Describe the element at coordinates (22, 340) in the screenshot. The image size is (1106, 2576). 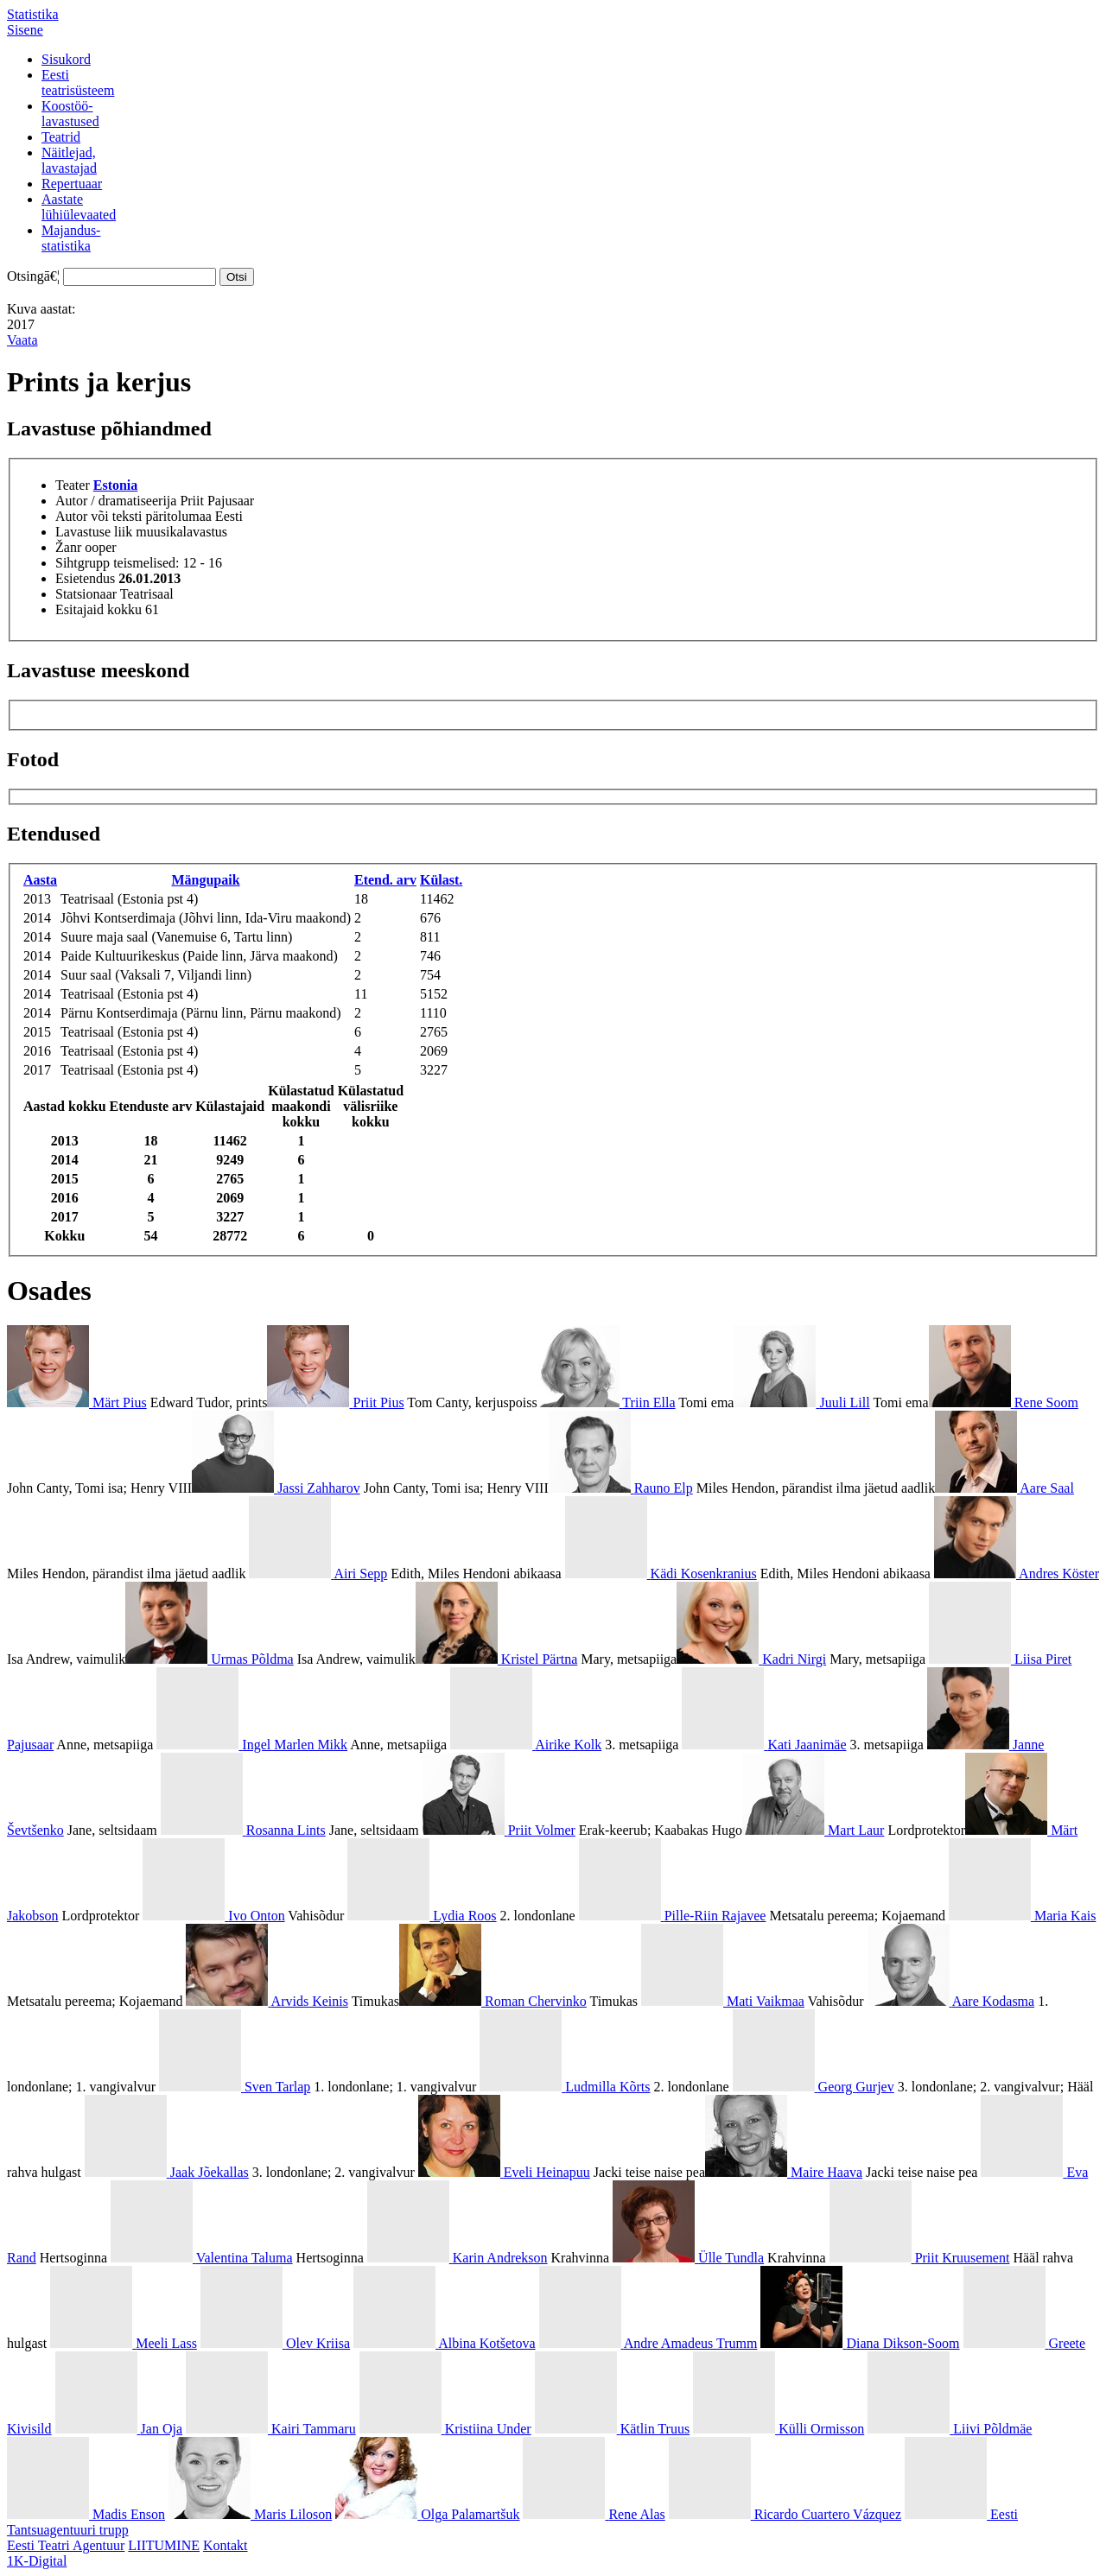
I see `Vaata` at that location.